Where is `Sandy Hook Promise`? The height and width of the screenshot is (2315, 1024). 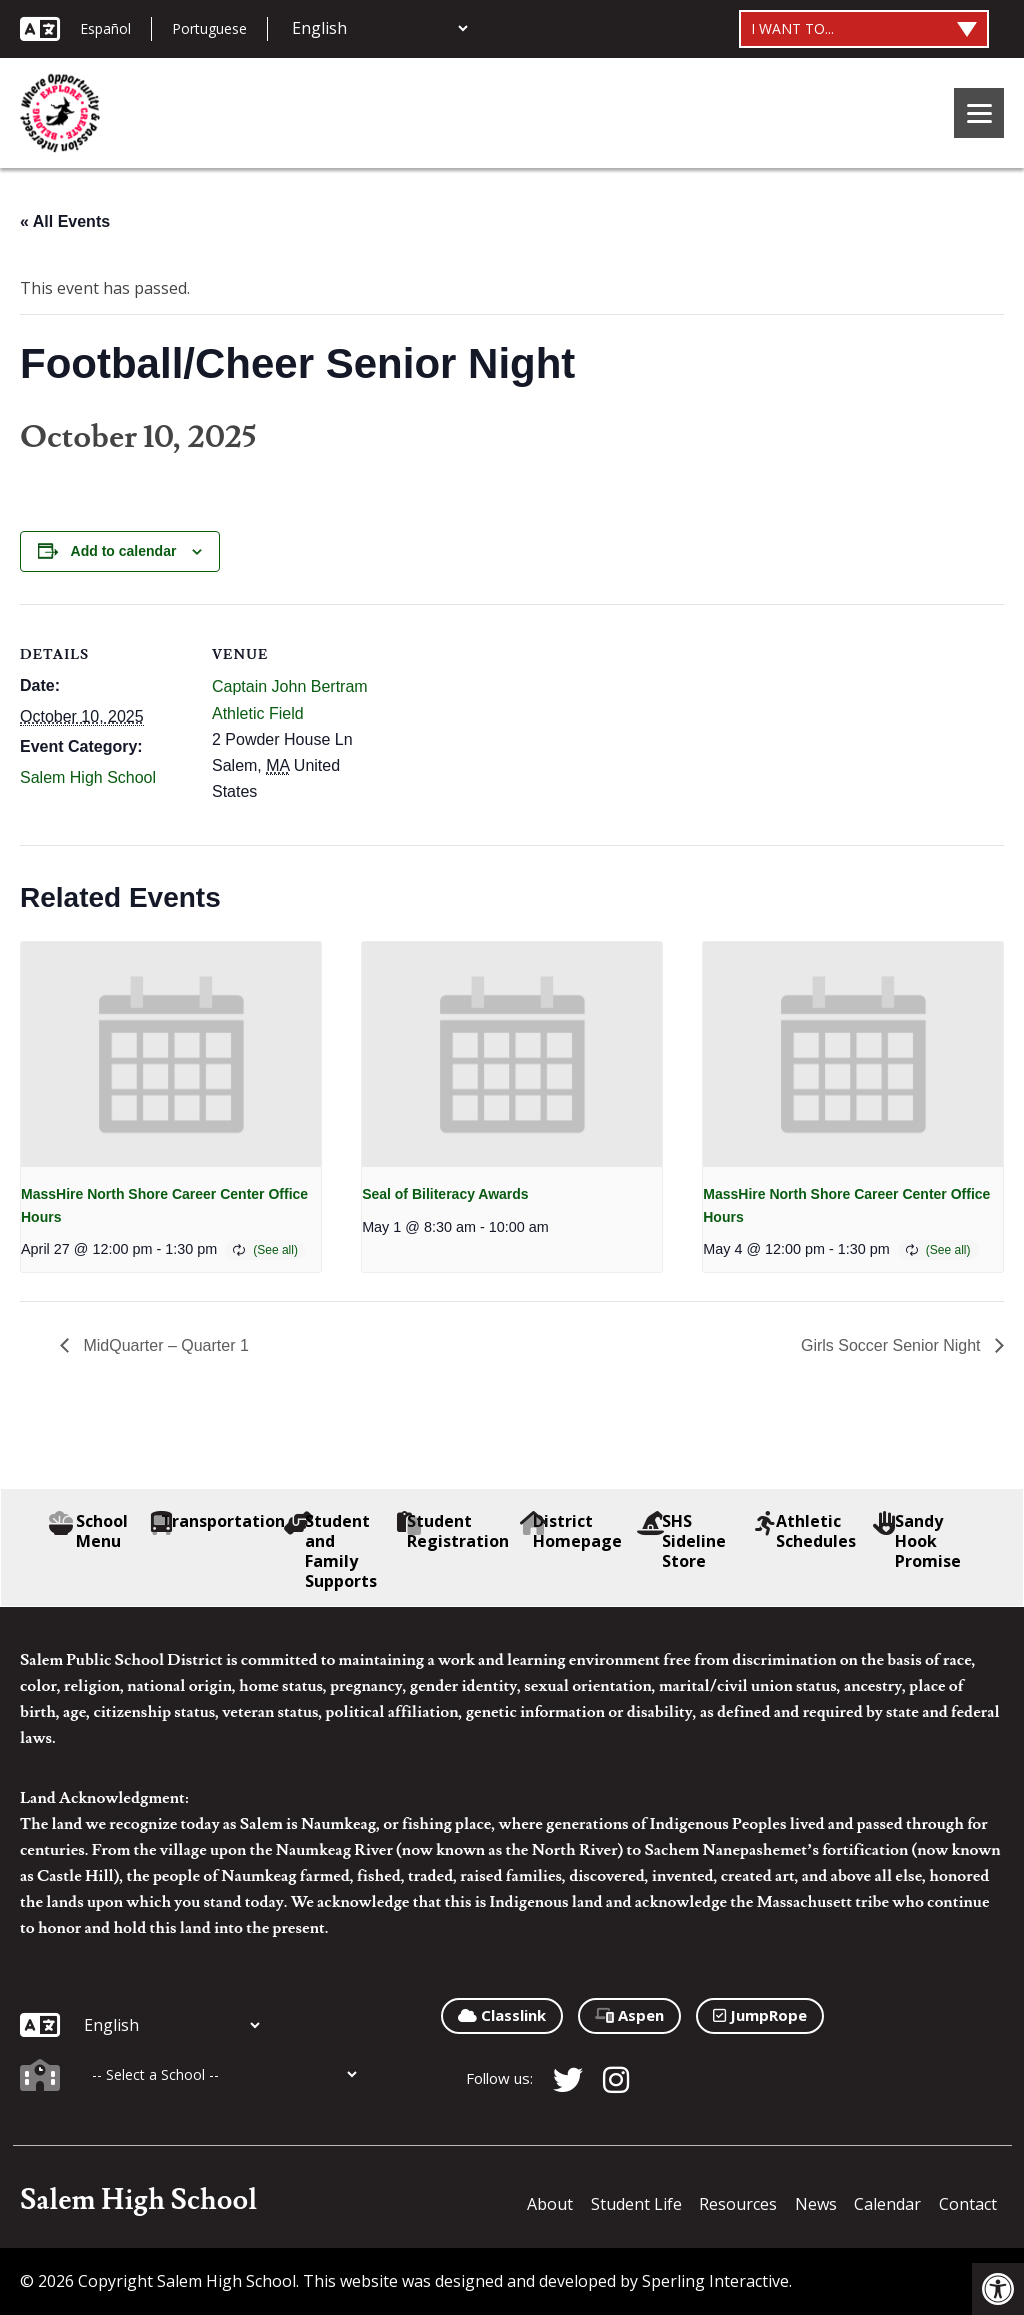
Sandy Hook Promise is located at coordinates (917, 1541).